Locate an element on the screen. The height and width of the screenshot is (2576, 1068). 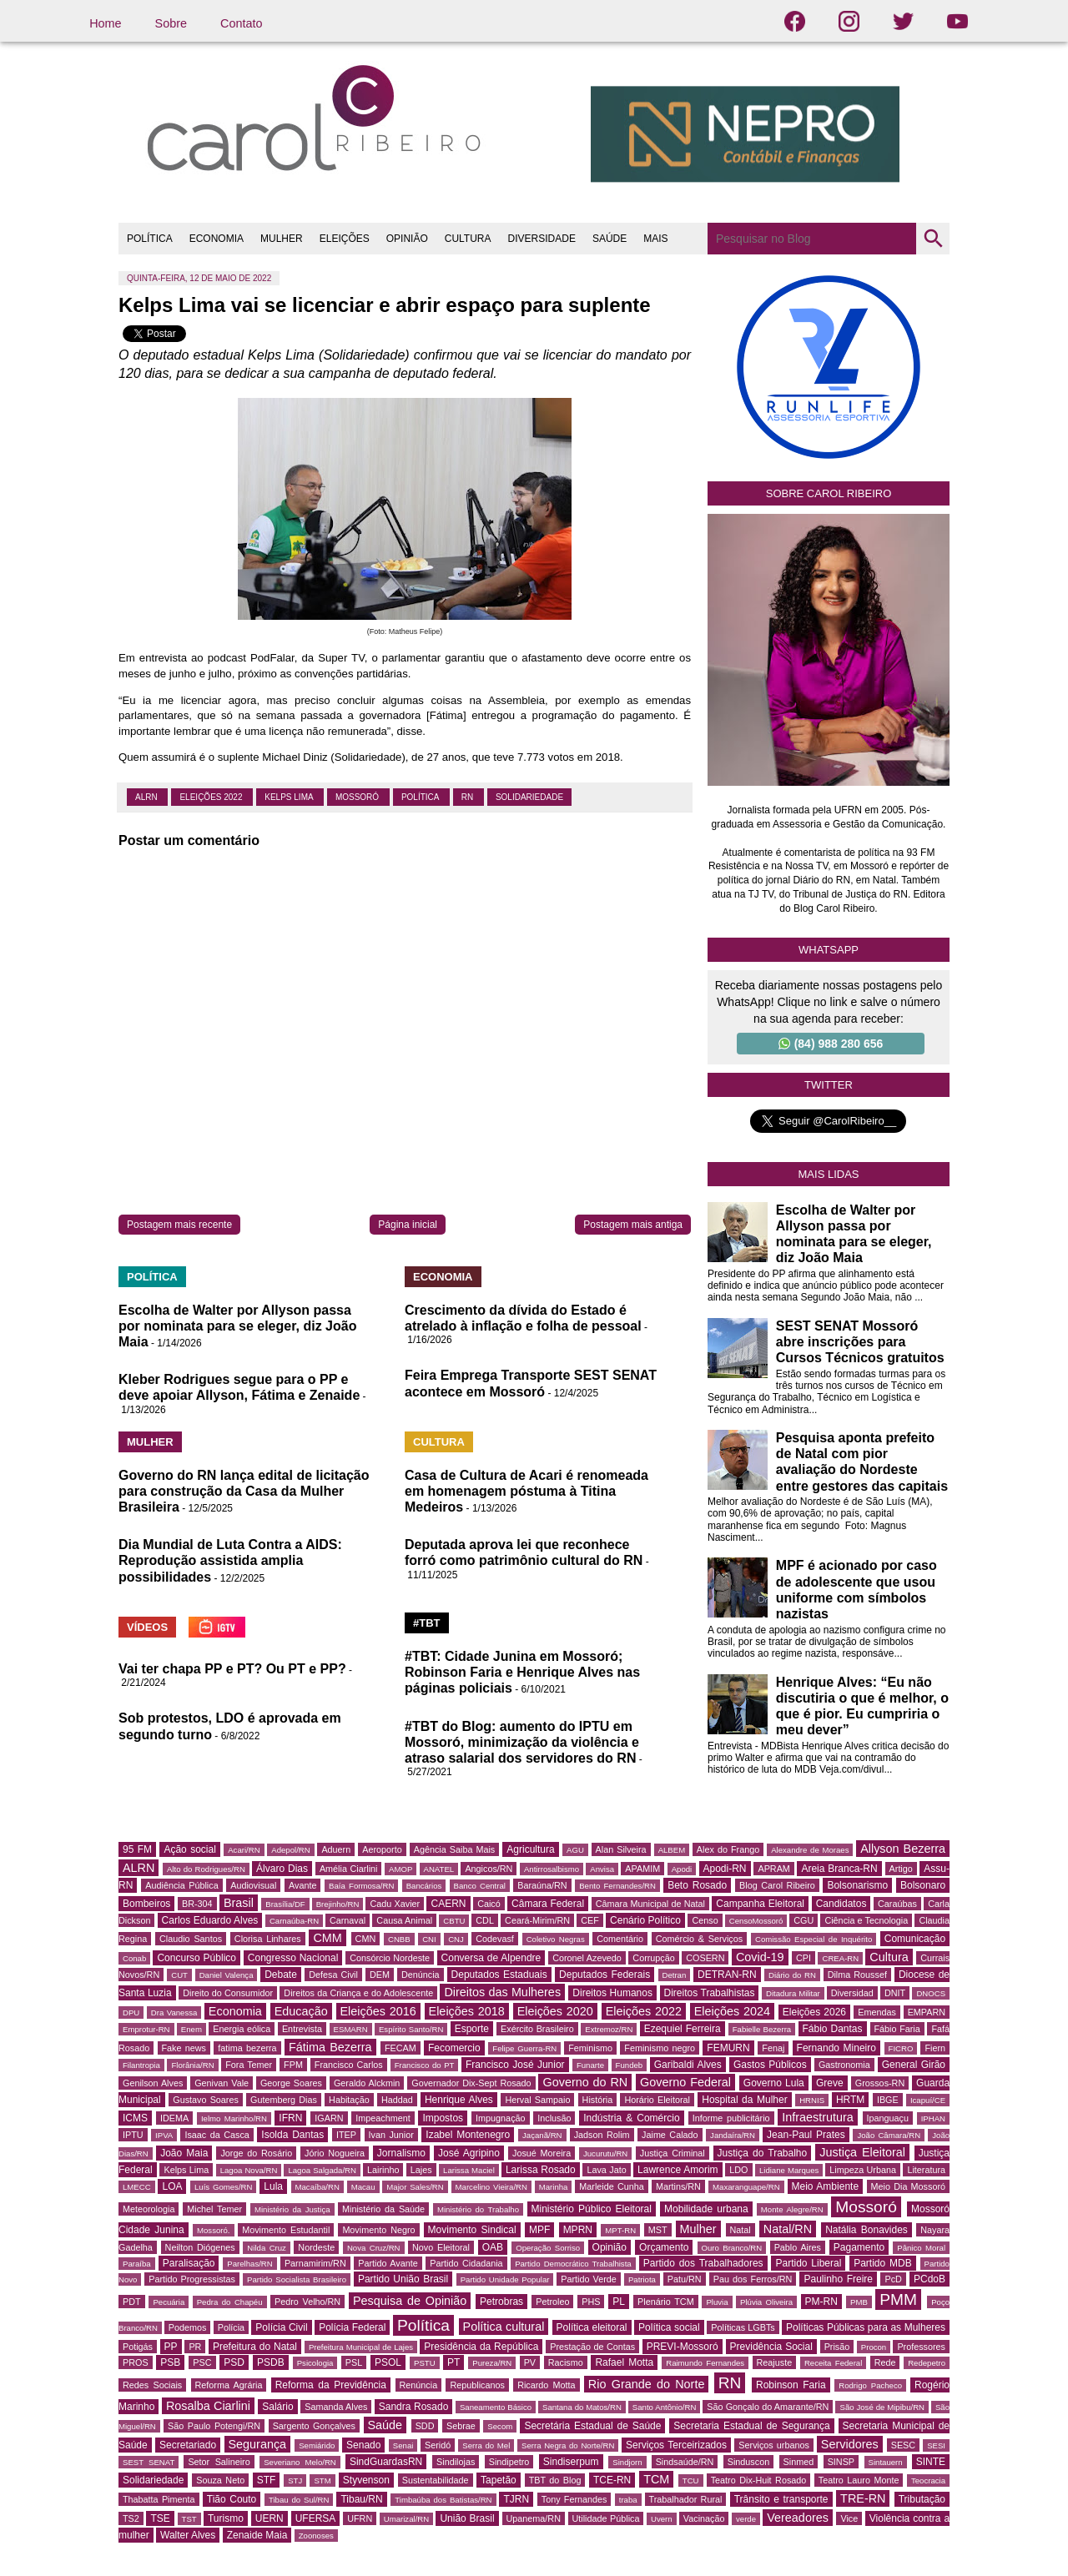
Aduern is located at coordinates (335, 1849).